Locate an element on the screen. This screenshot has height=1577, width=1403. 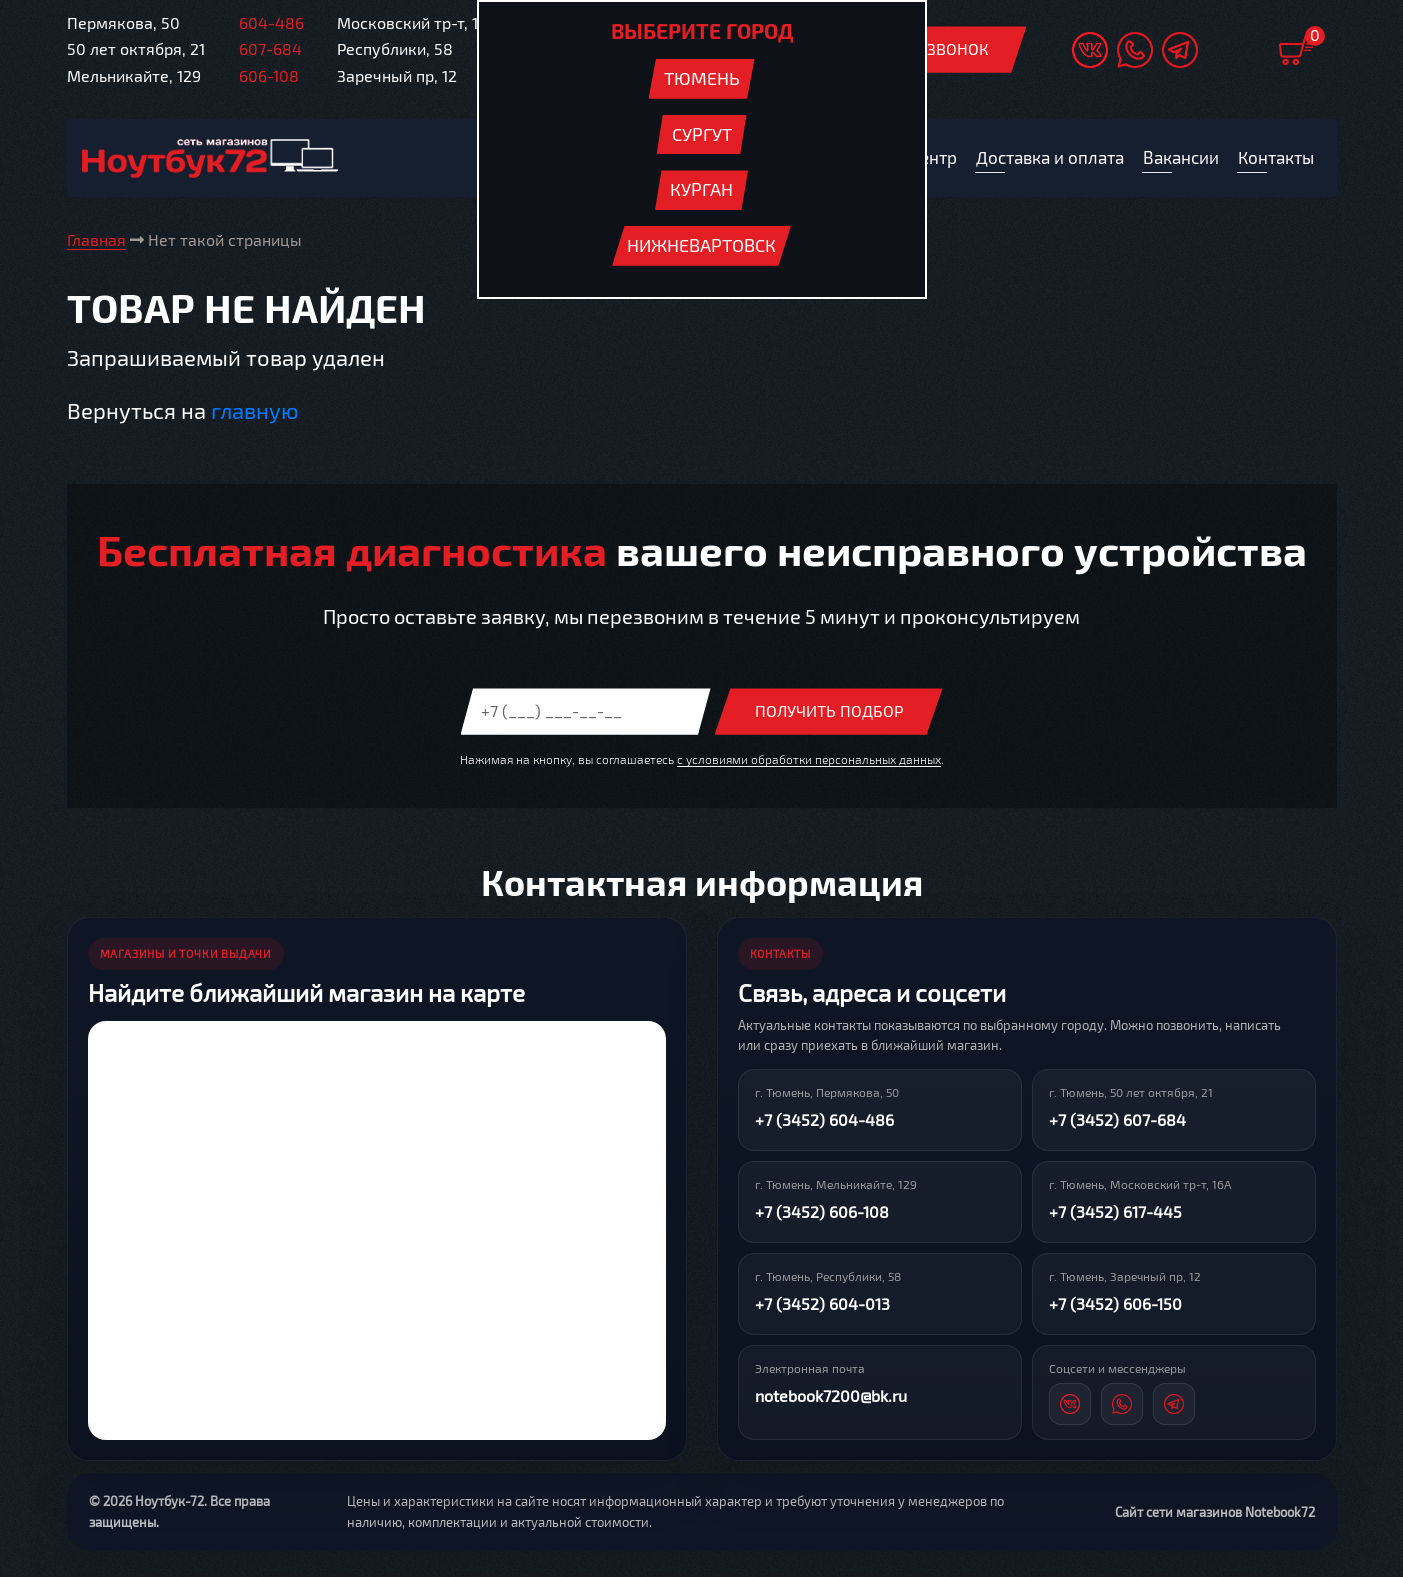
+7 (3452) 617-445 is located at coordinates (1115, 1212).